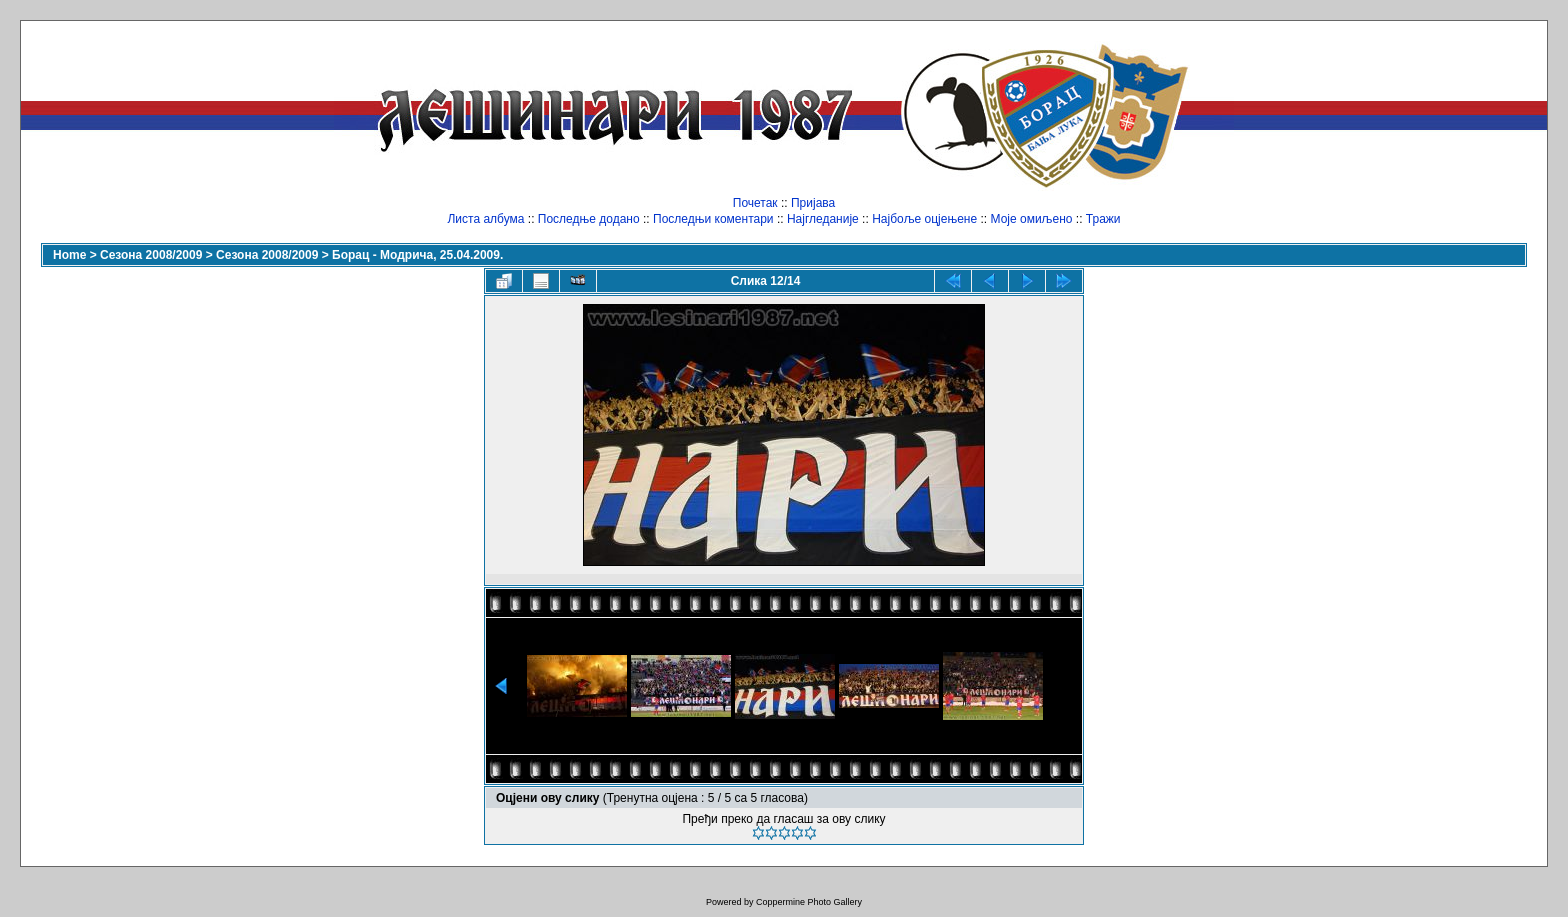  I want to click on Home, so click(69, 255).